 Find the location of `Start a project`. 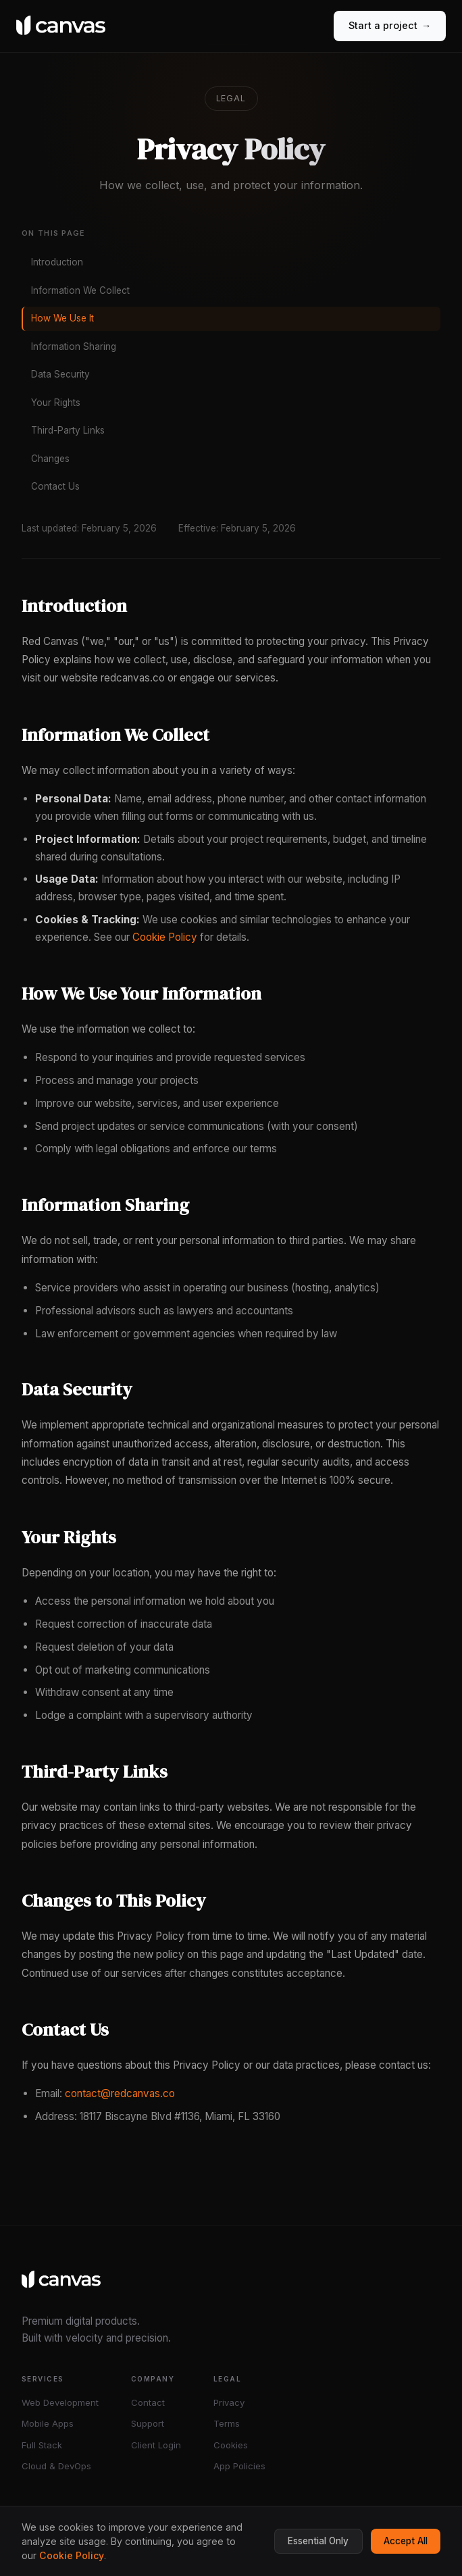

Start a project is located at coordinates (390, 26).